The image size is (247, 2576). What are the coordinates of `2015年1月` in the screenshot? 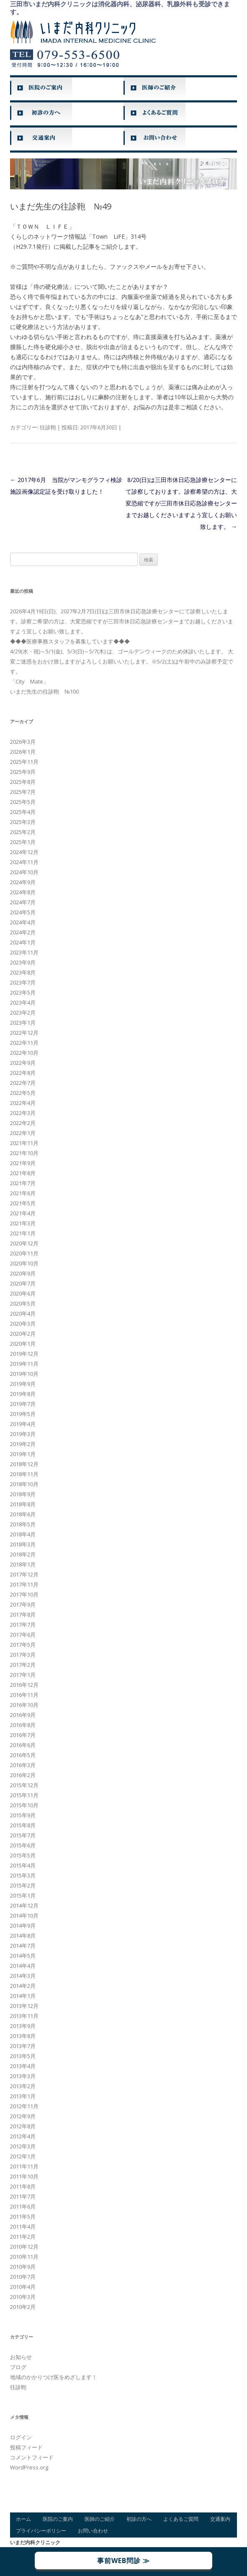 It's located at (23, 1895).